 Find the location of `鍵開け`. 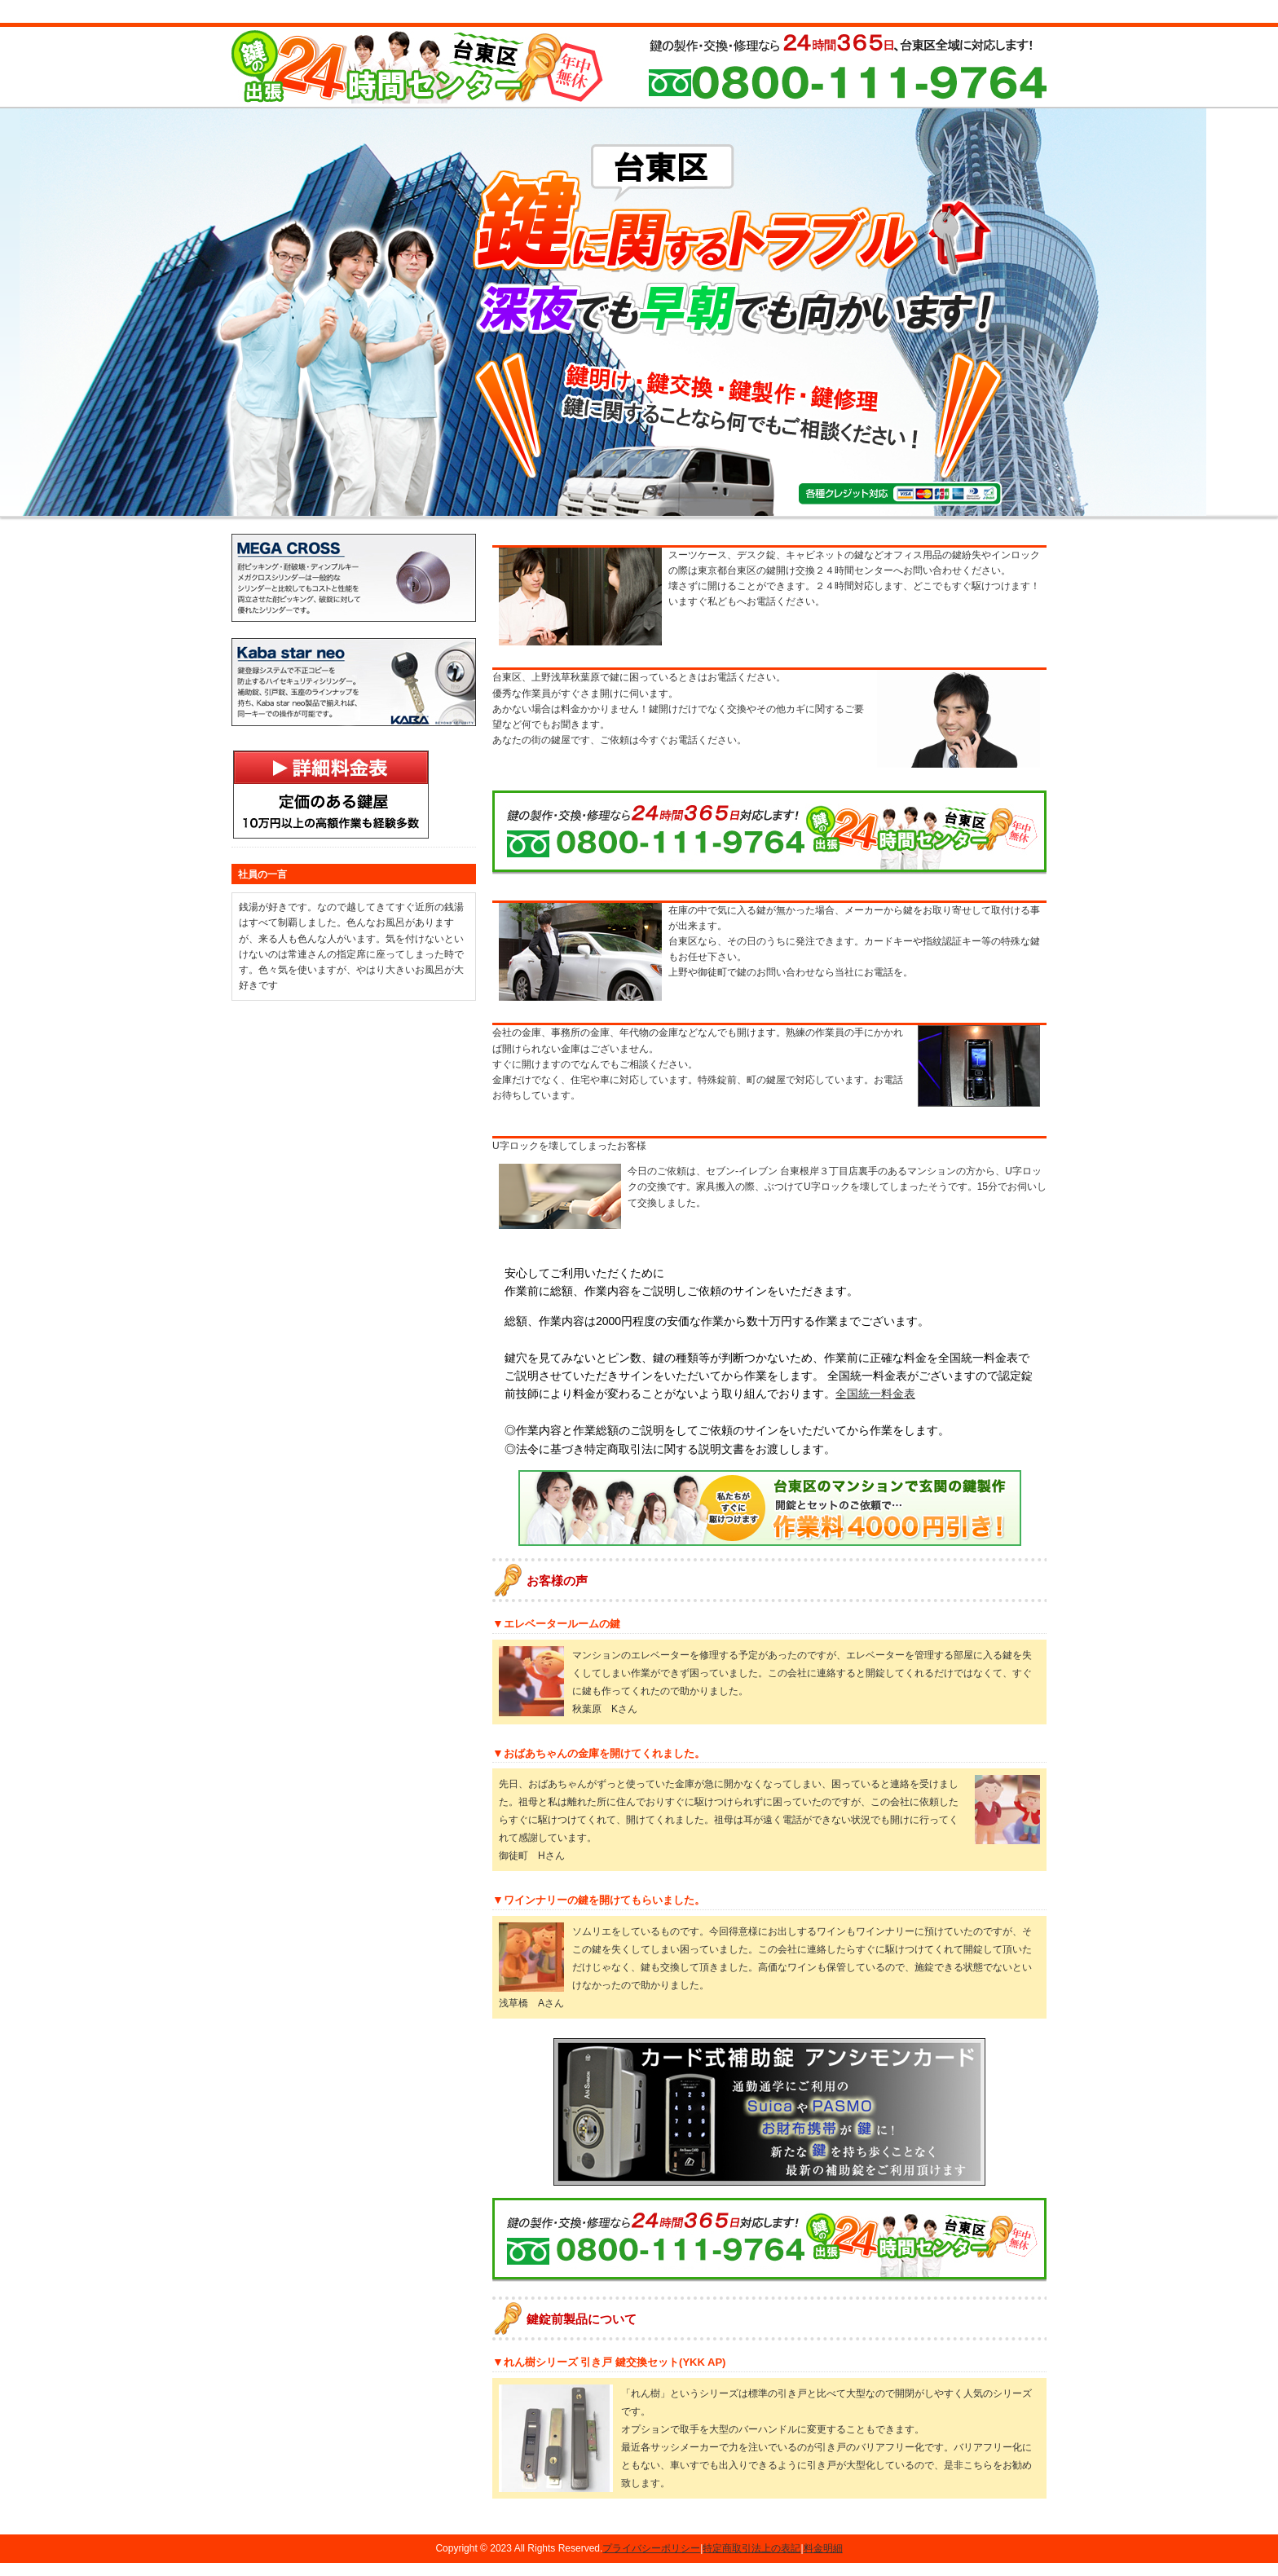

鍵開け is located at coordinates (292, 511).